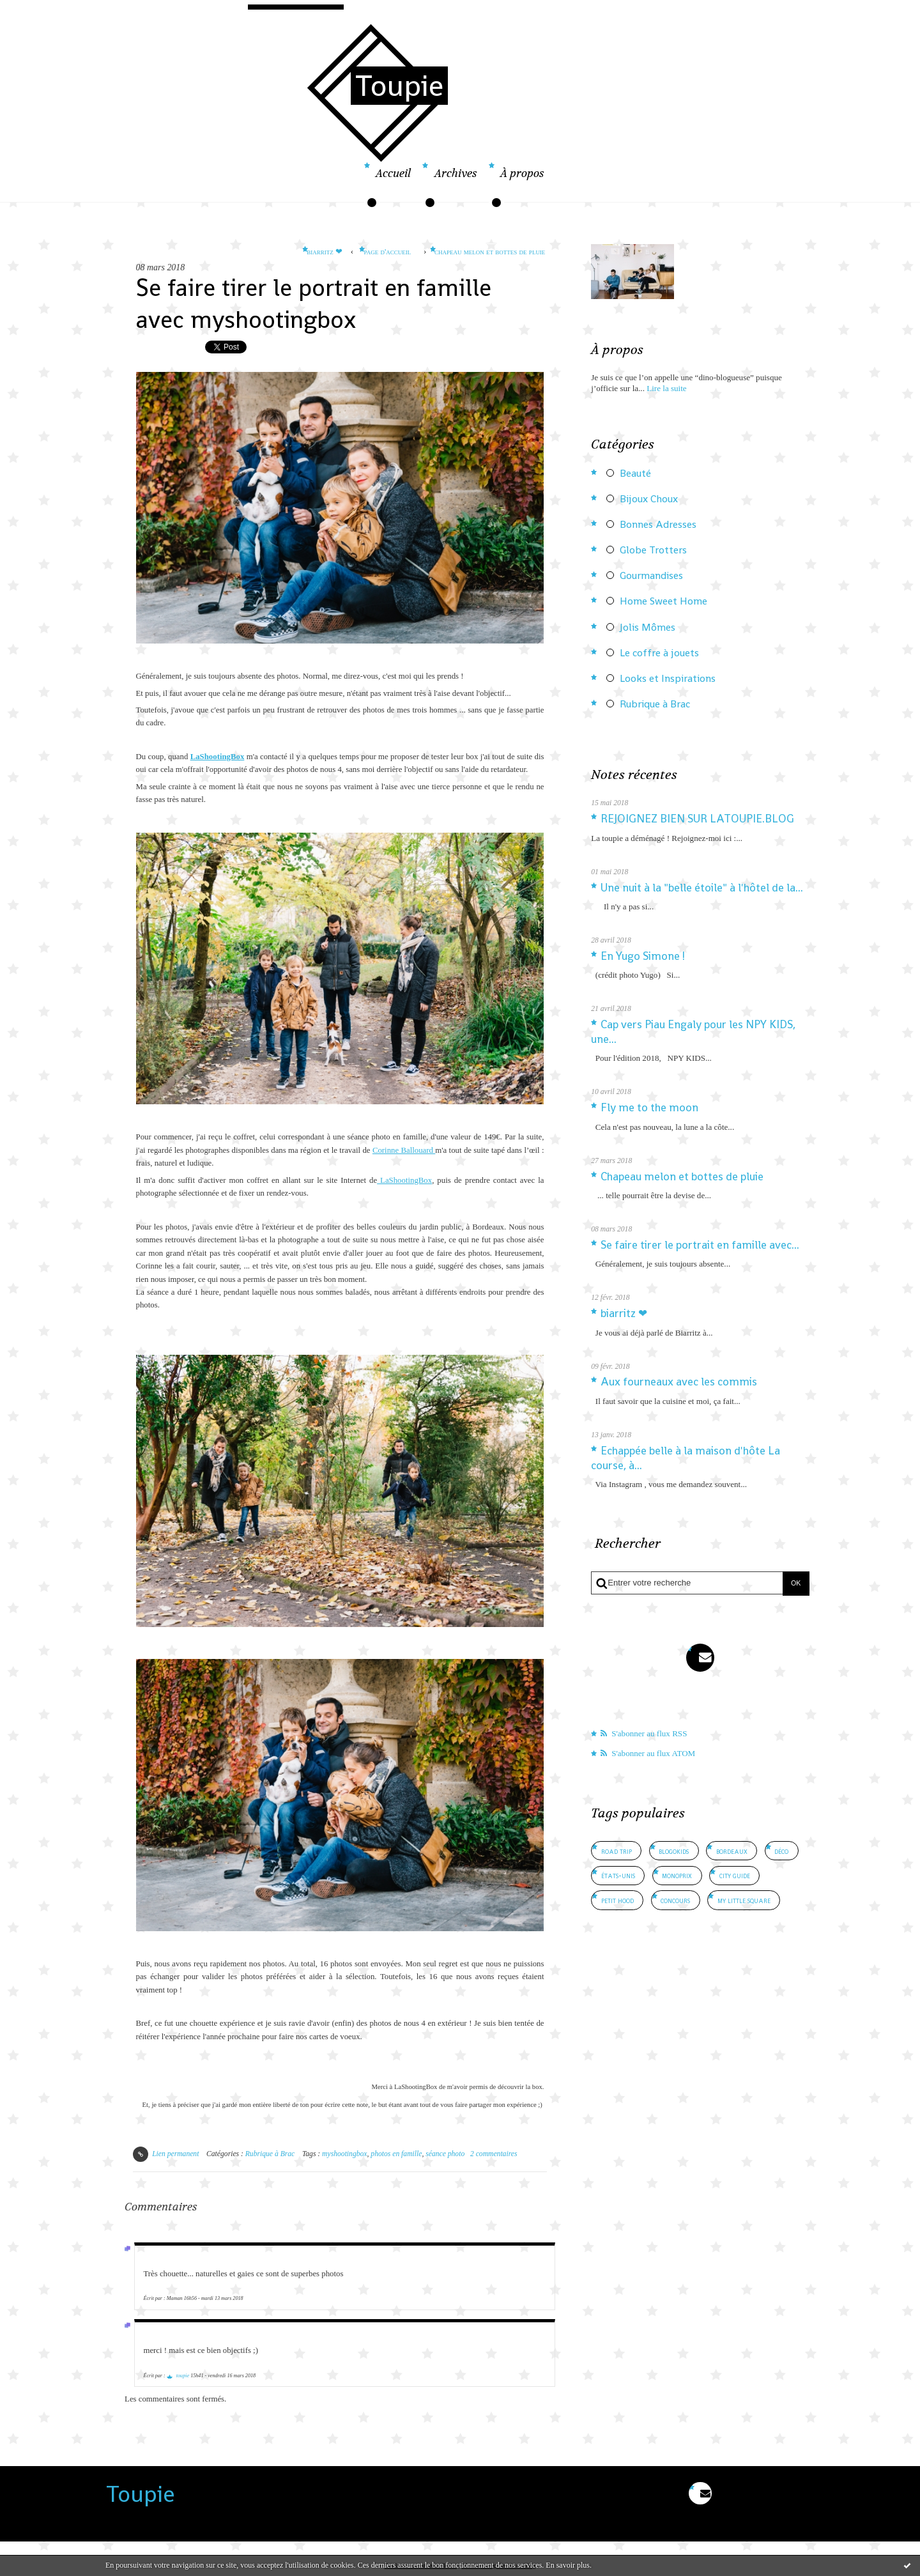  I want to click on photos en famille, so click(396, 2154).